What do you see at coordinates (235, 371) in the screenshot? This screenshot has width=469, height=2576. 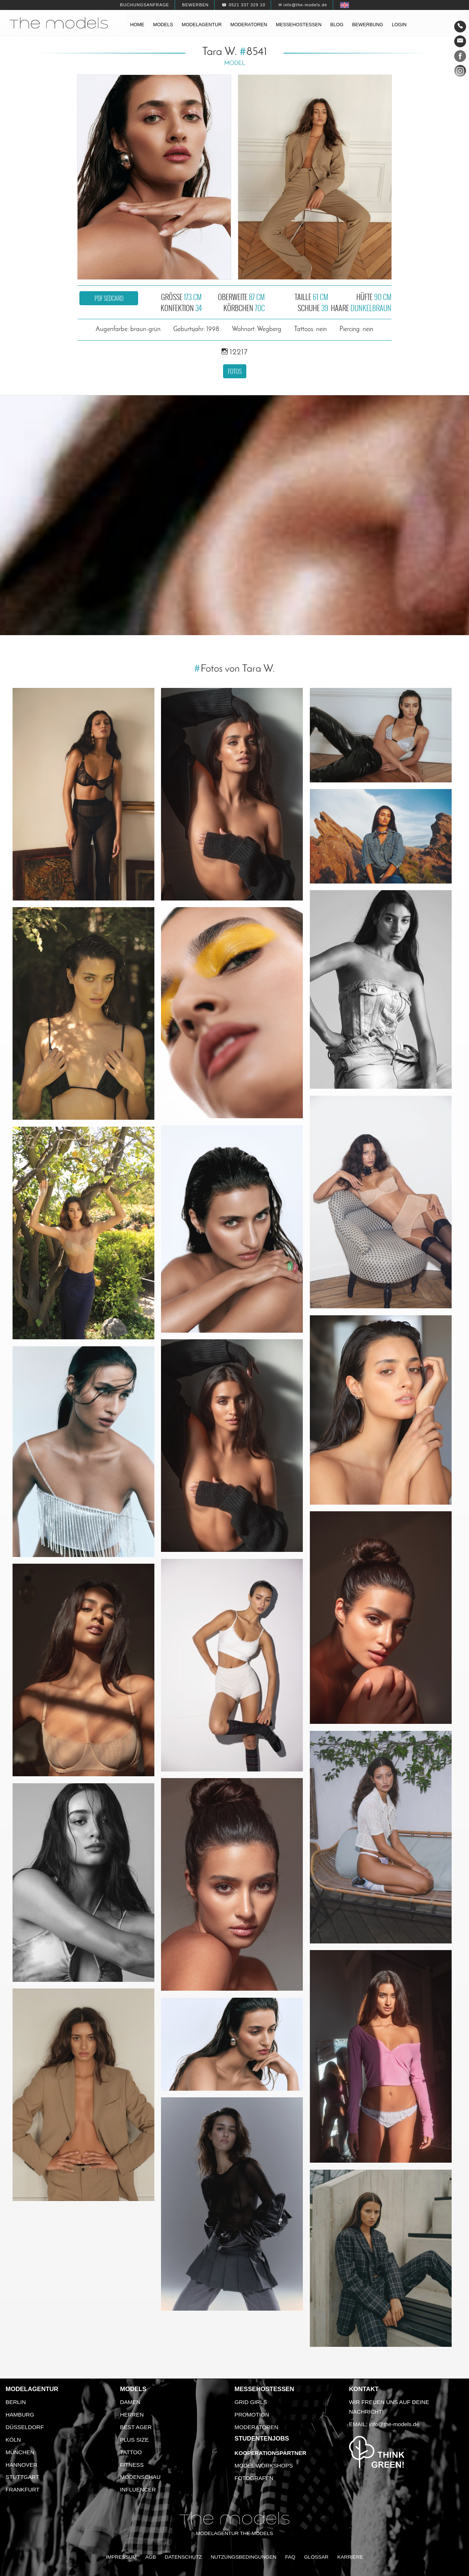 I see `Fotos [button]` at bounding box center [235, 371].